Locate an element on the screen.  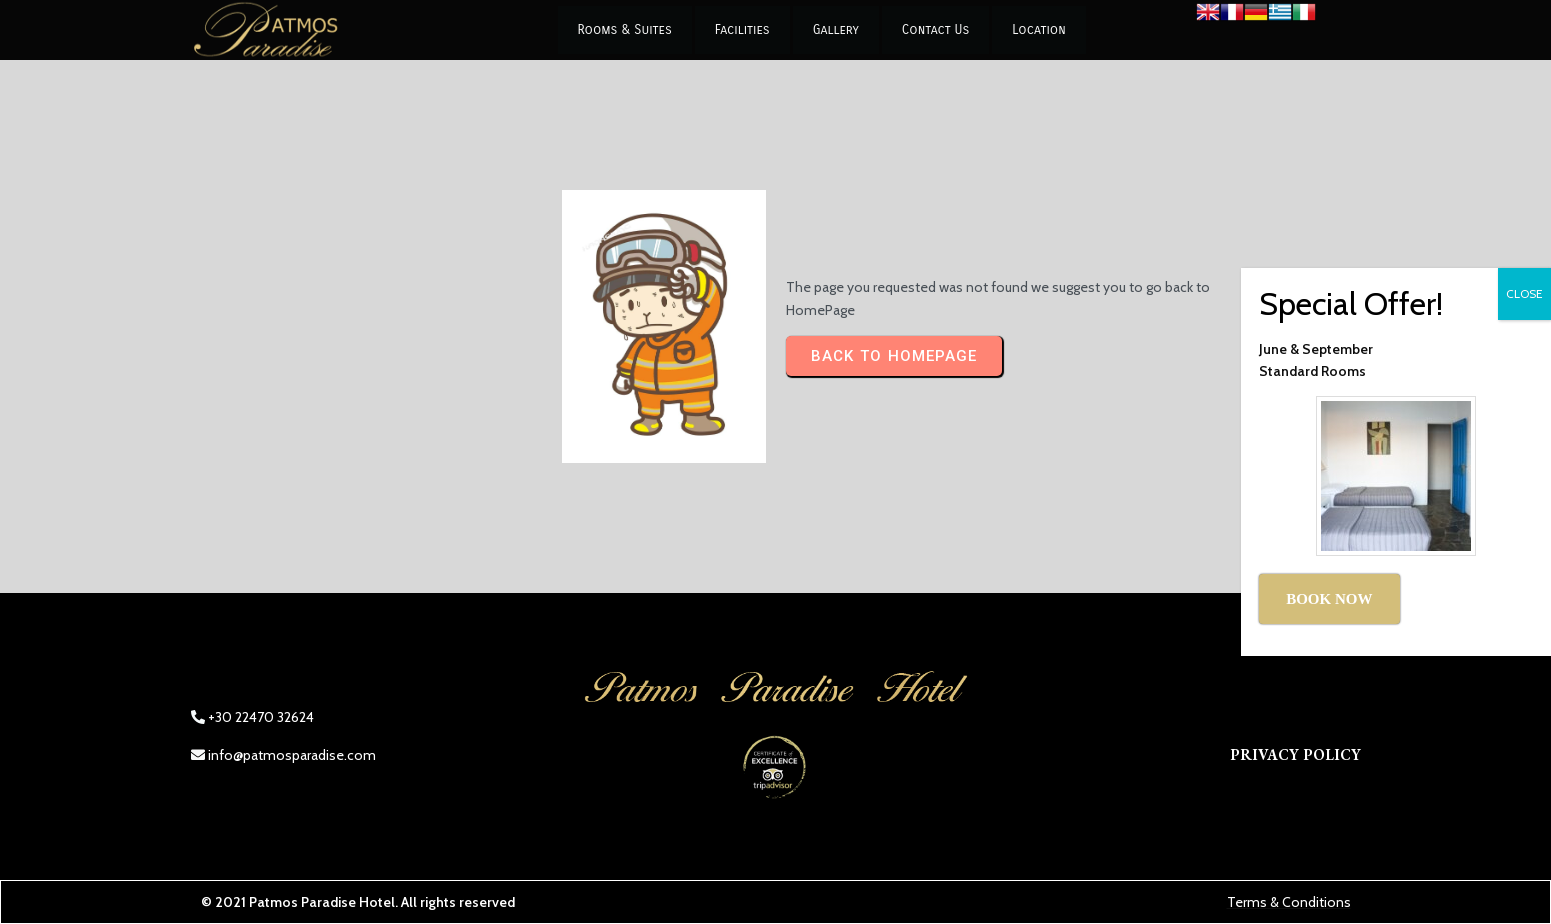
CLOSE [Close] is located at coordinates (1524, 293).